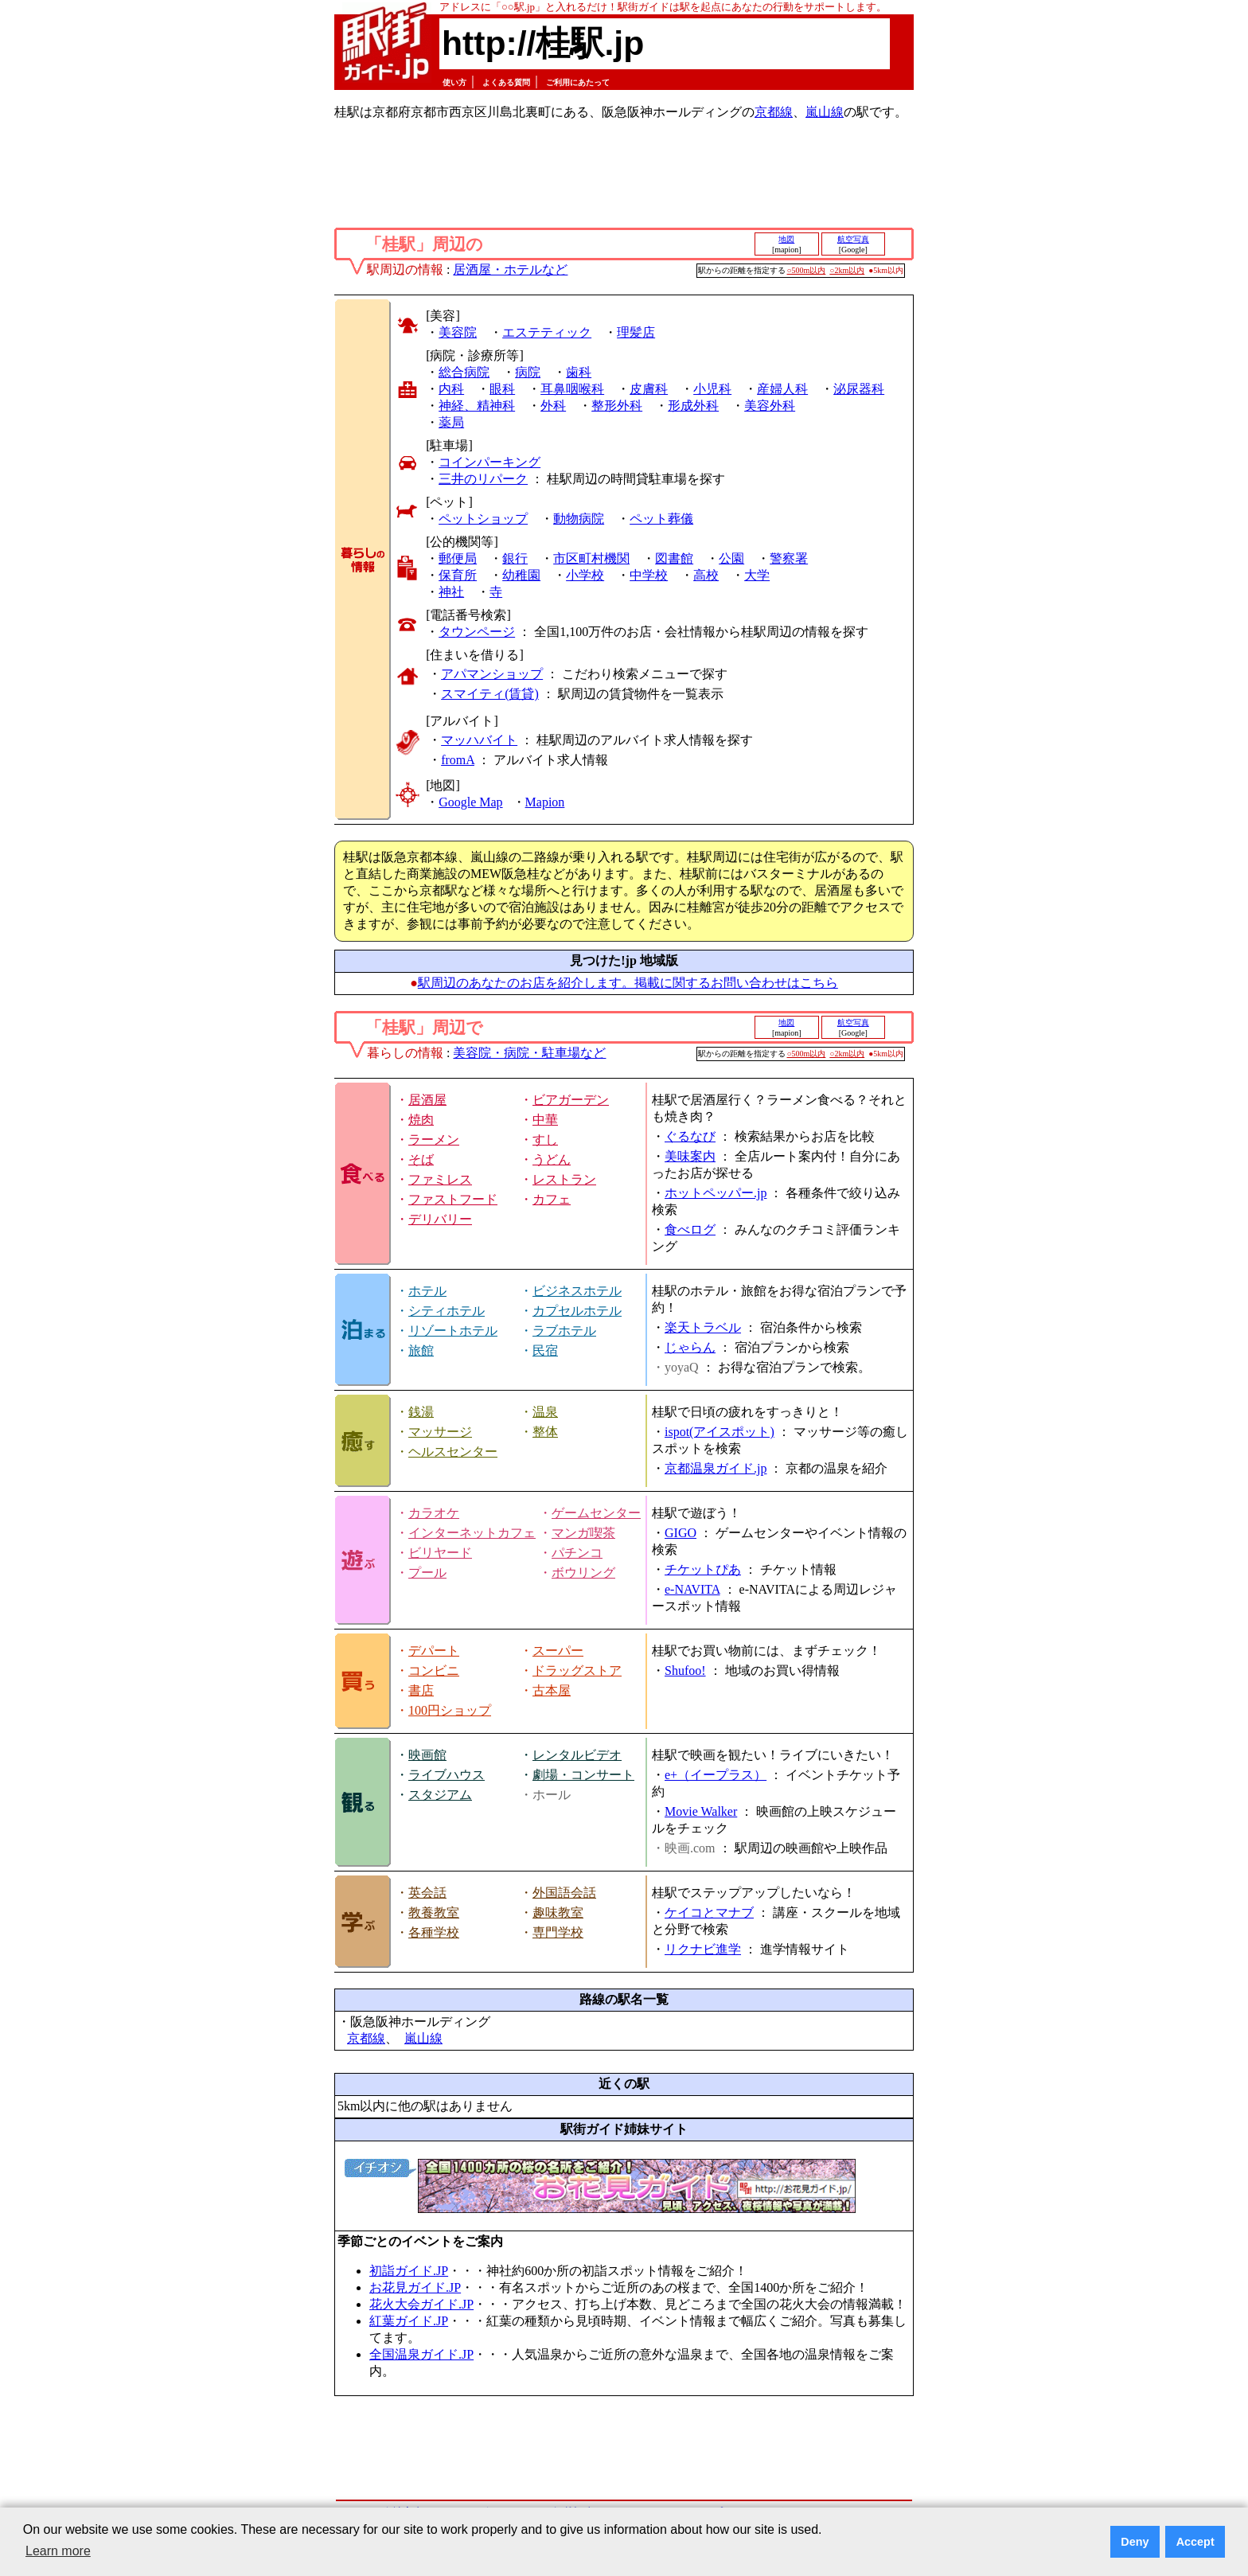 Image resolution: width=1248 pixels, height=2576 pixels. I want to click on 整体, so click(545, 1431).